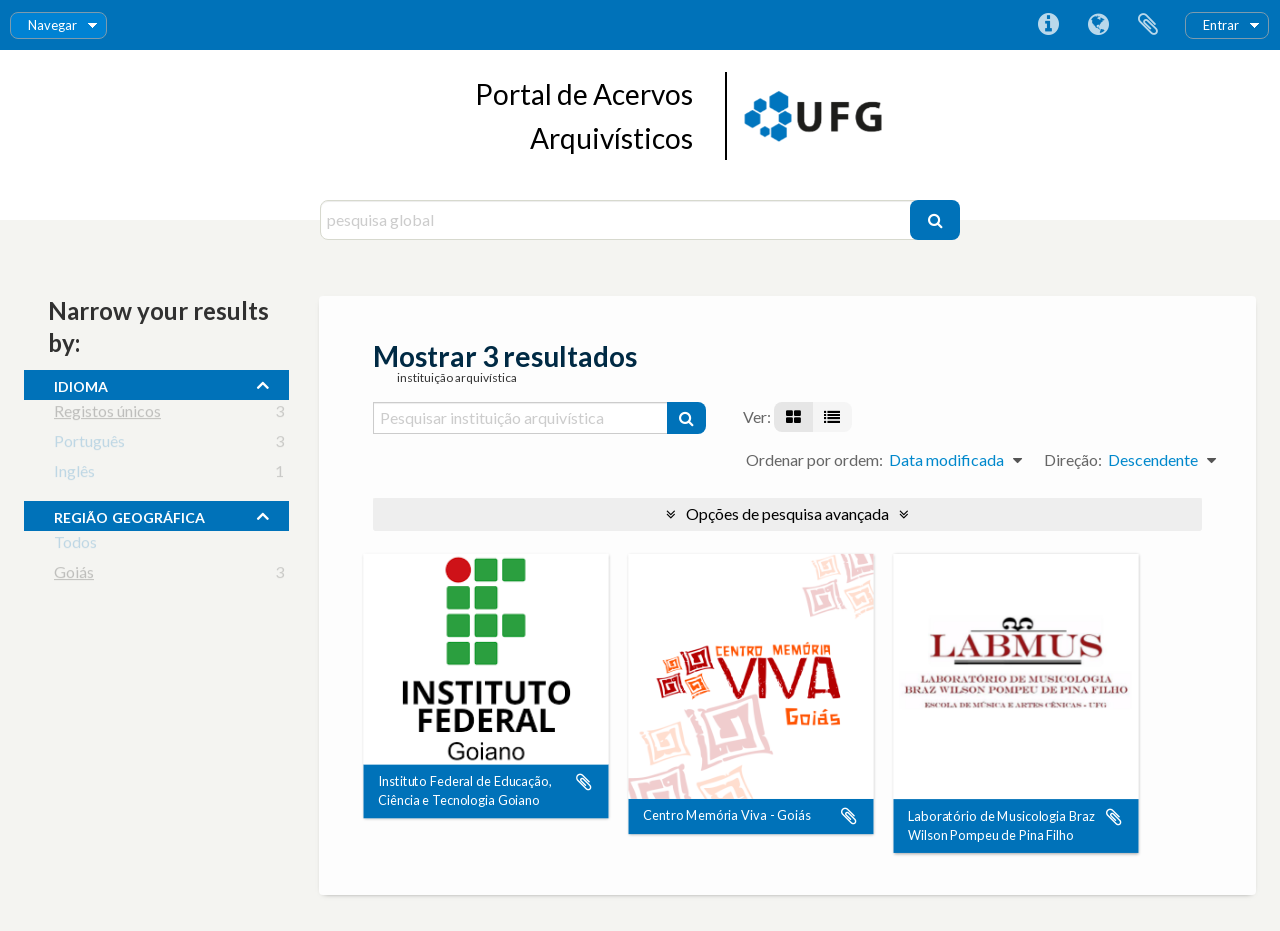  Describe the element at coordinates (1048, 25) in the screenshot. I see `Ligações rápidas` at that location.